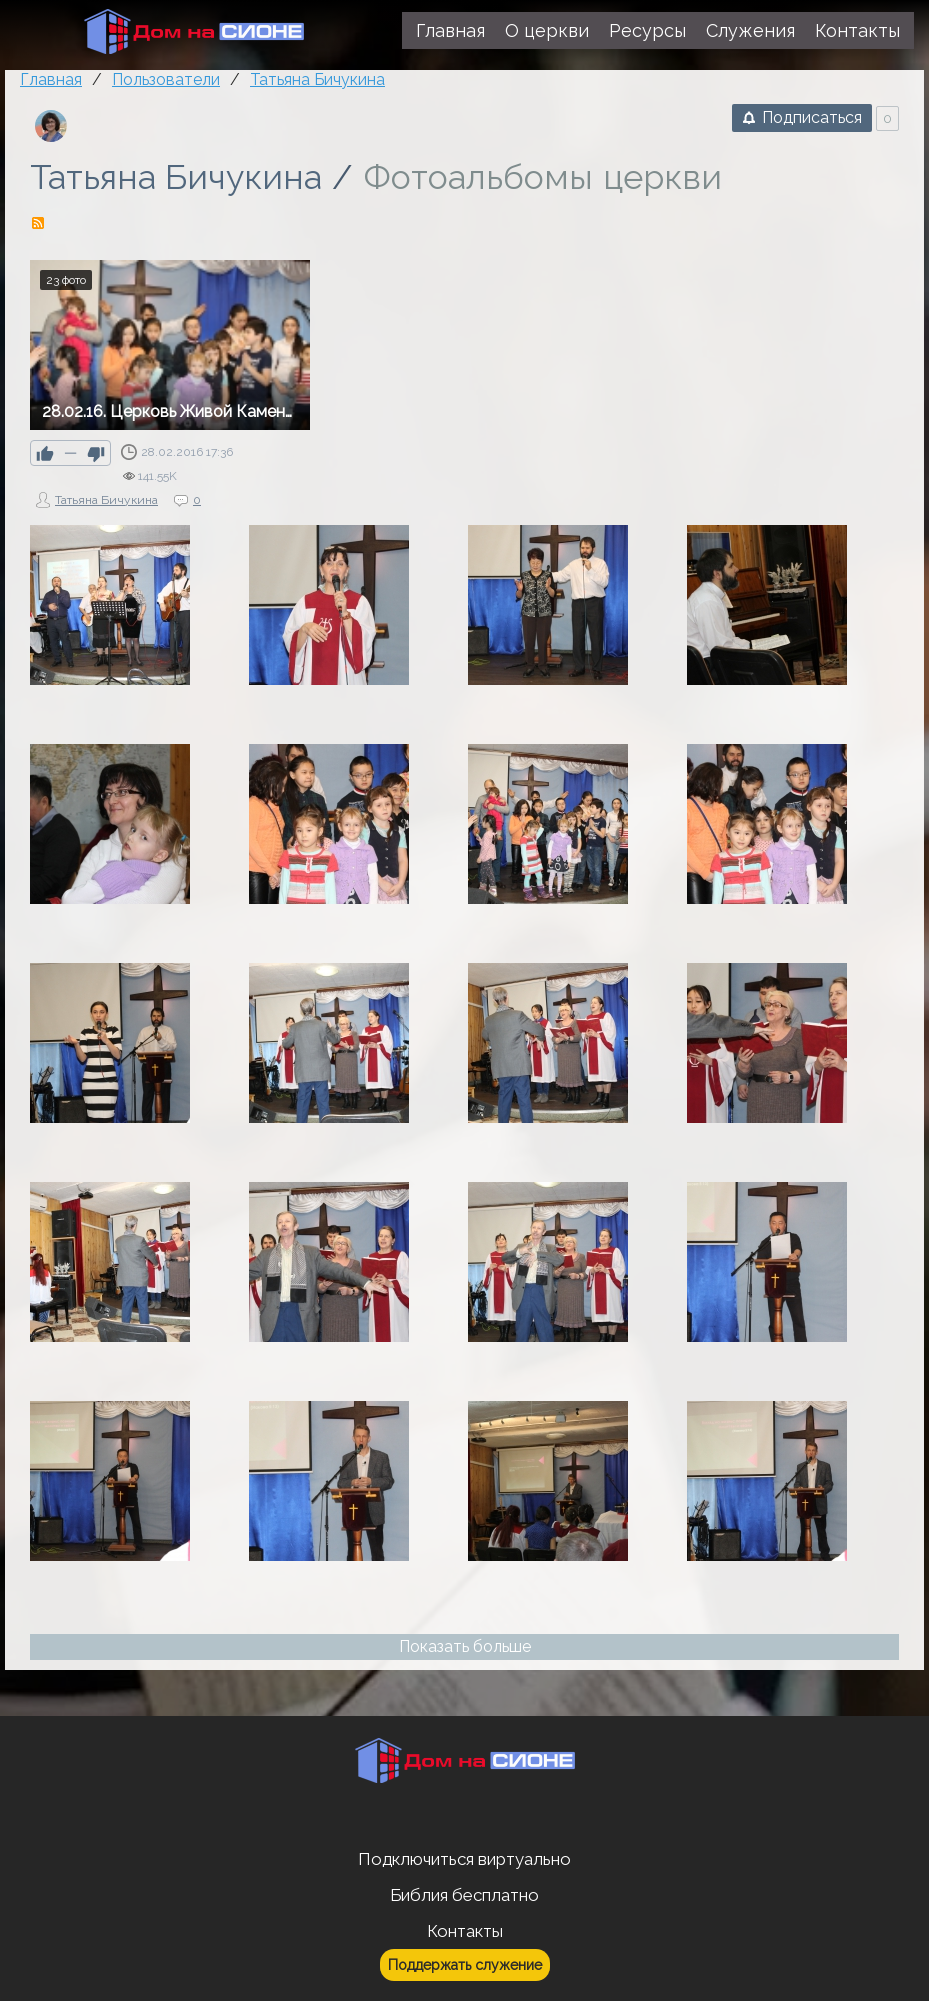 The height and width of the screenshot is (2001, 929). What do you see at coordinates (51, 79) in the screenshot?
I see `Главная` at bounding box center [51, 79].